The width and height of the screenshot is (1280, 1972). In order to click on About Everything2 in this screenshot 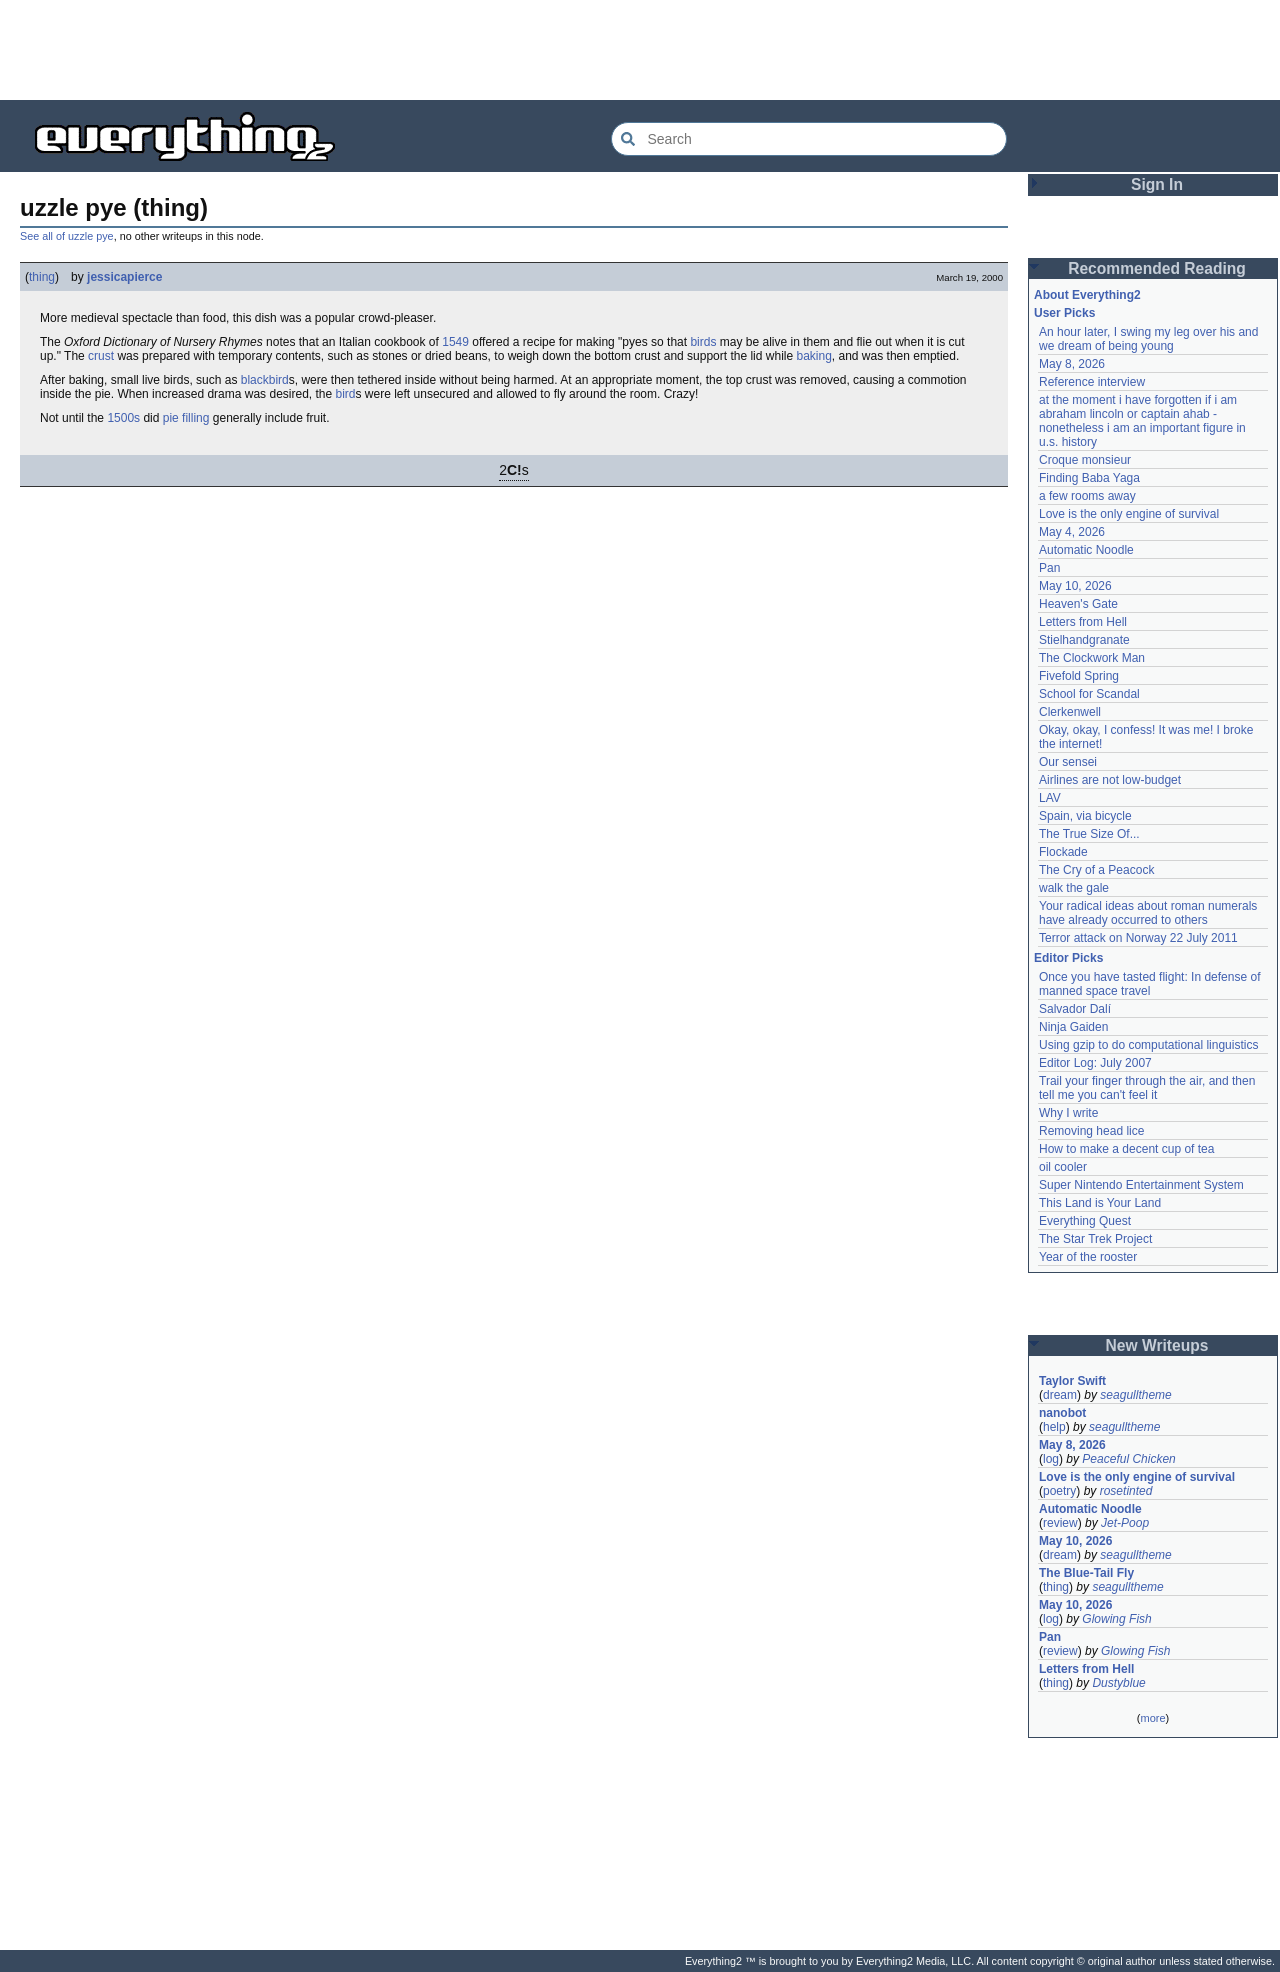, I will do `click(1087, 295)`.